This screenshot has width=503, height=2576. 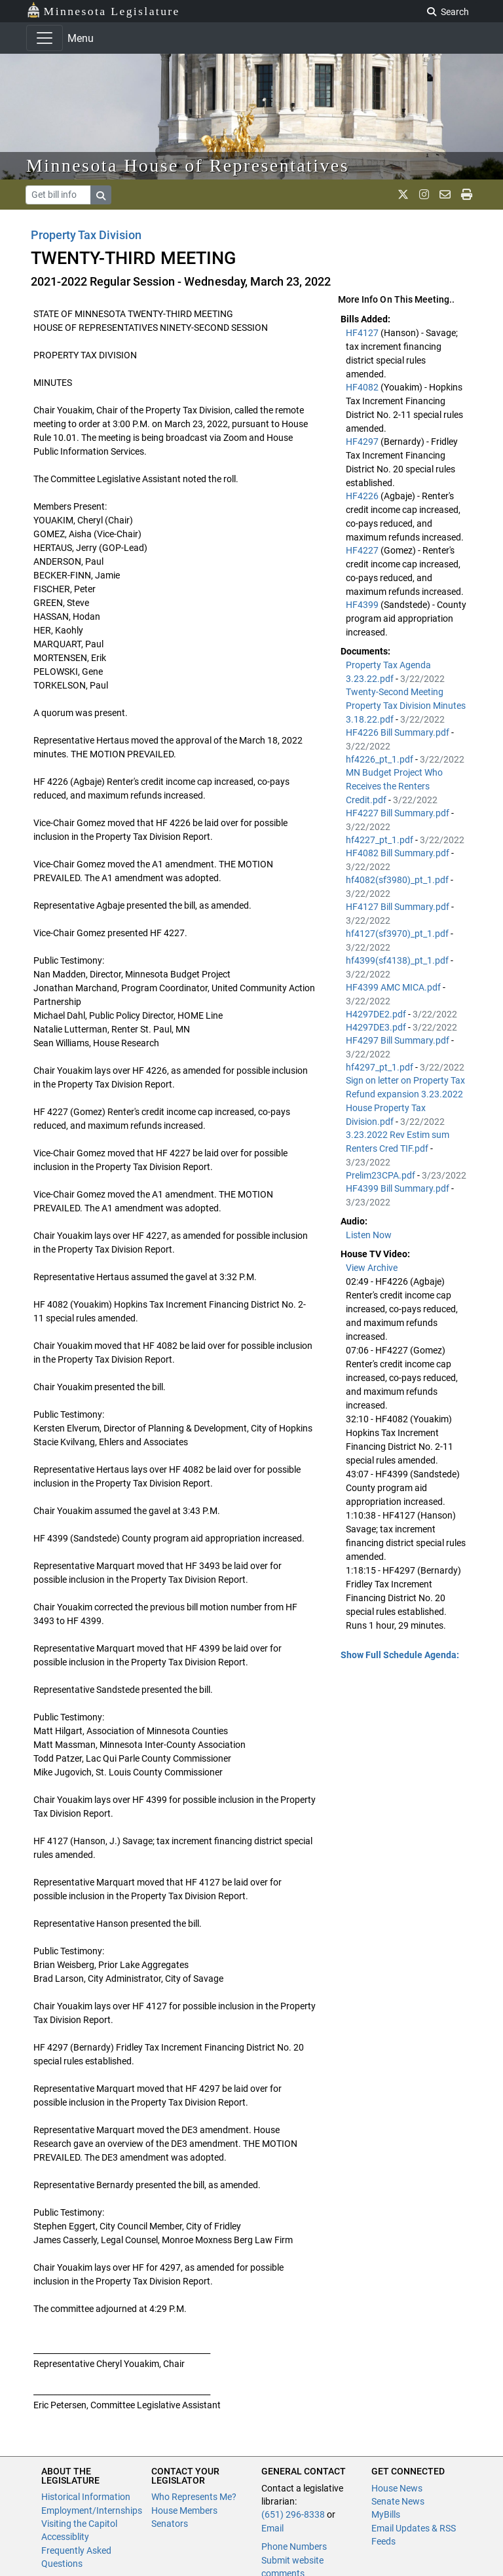 I want to click on [print page], so click(x=466, y=194).